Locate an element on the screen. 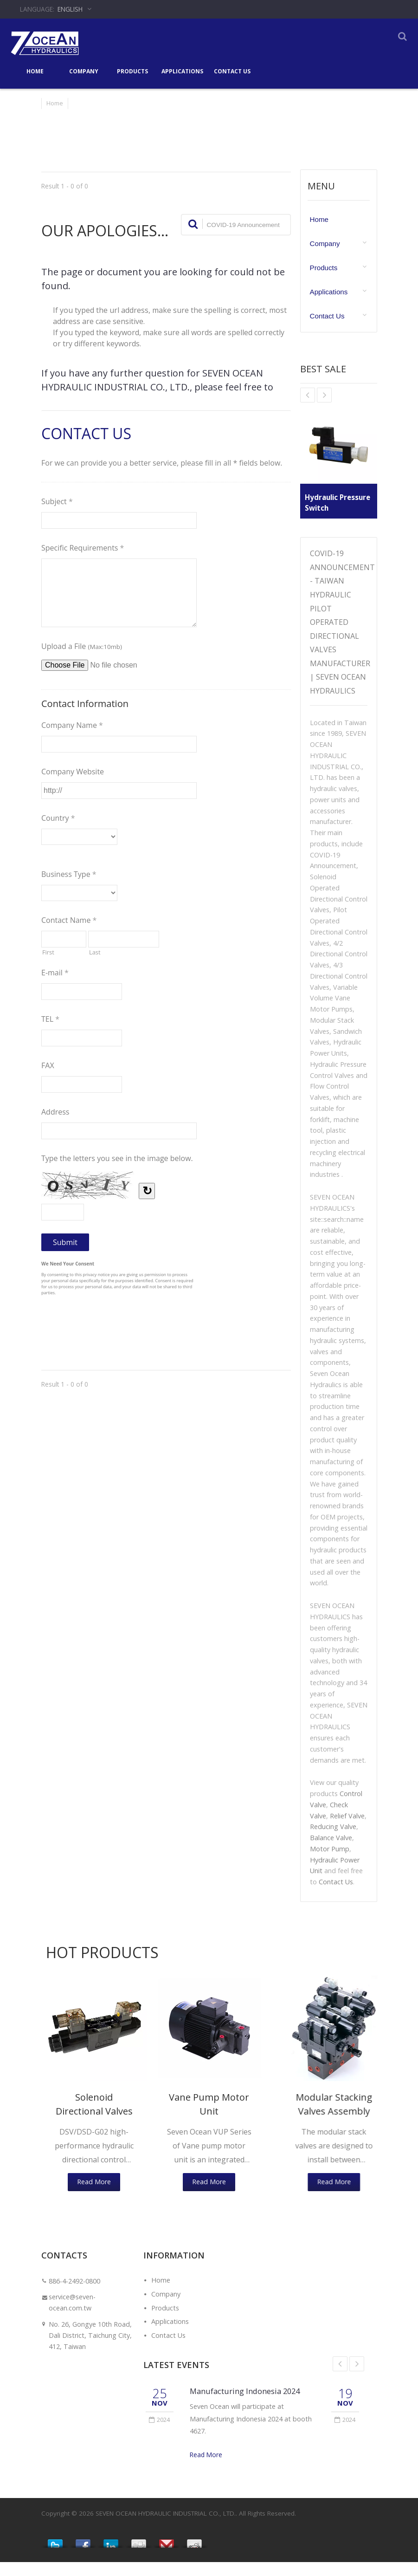  Balance Valve is located at coordinates (331, 1851).